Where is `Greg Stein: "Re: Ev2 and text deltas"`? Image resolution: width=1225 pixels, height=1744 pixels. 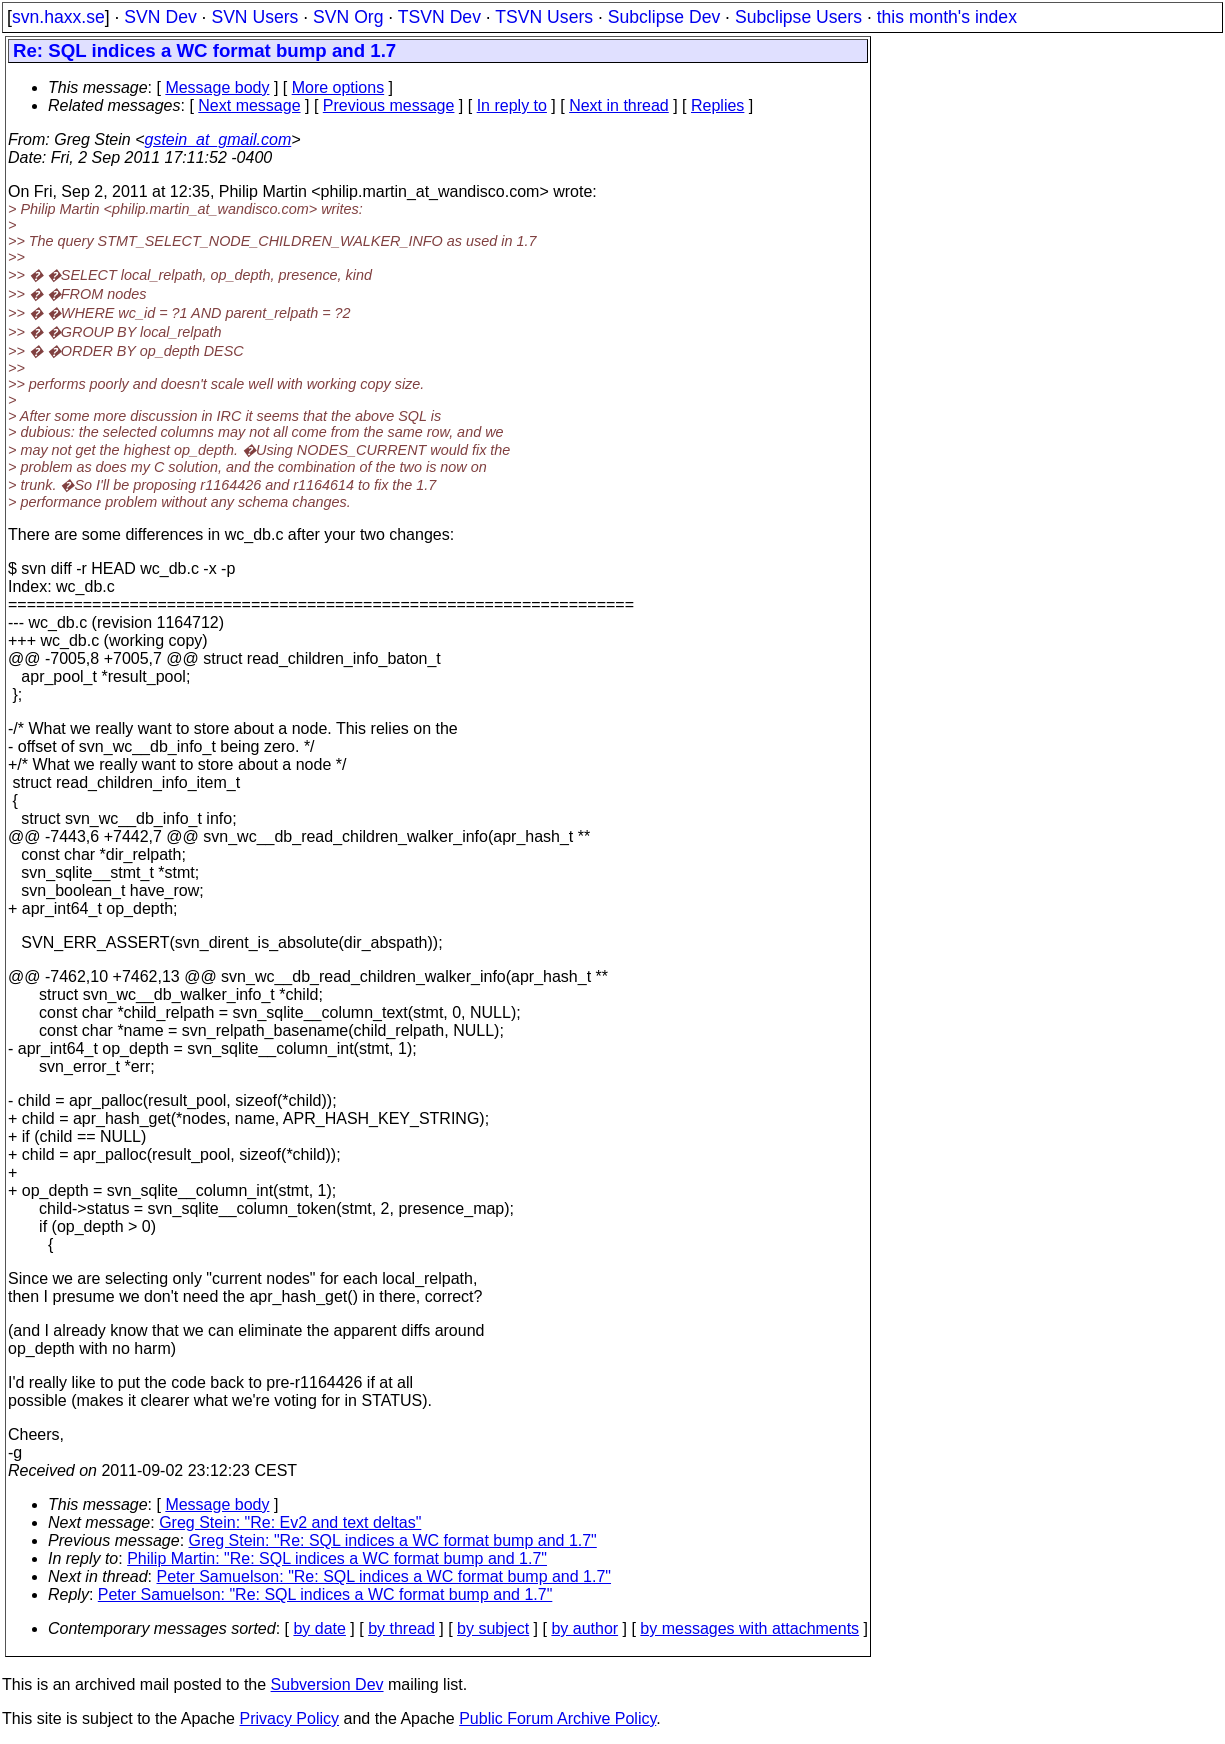 Greg Stein: "Re: Ev2 and text deltas" is located at coordinates (290, 1522).